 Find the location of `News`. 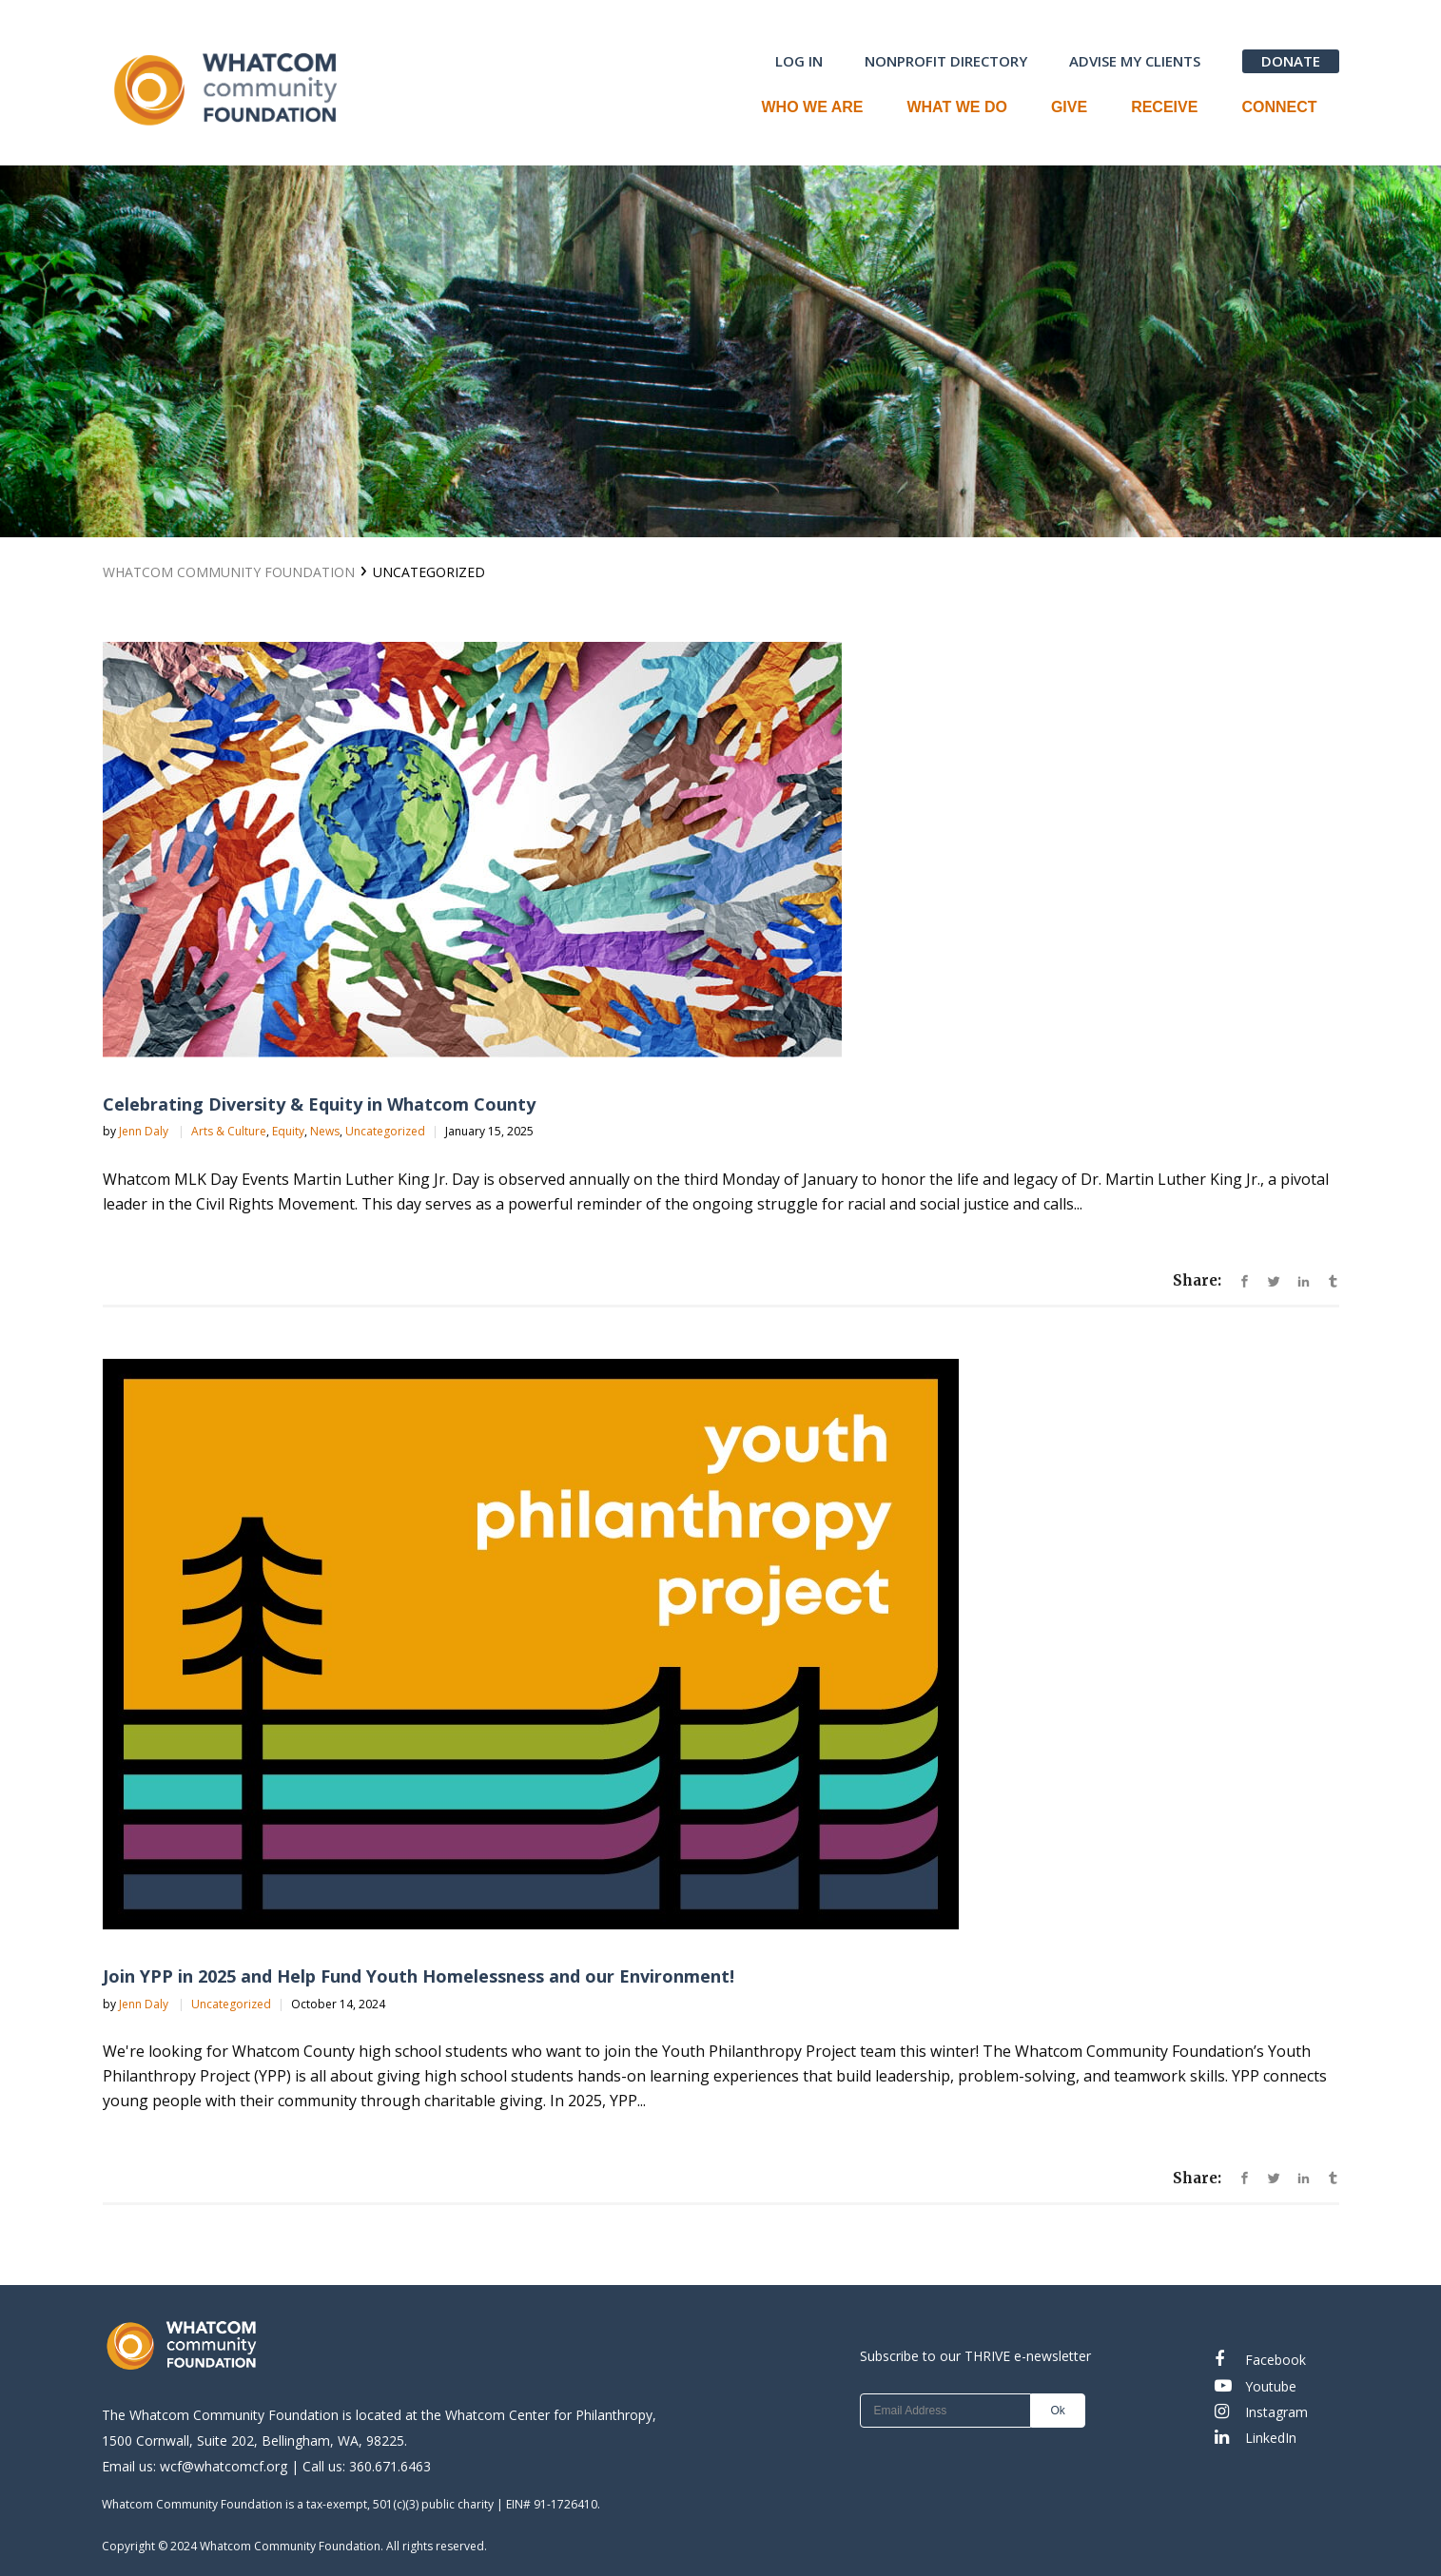

News is located at coordinates (325, 1131).